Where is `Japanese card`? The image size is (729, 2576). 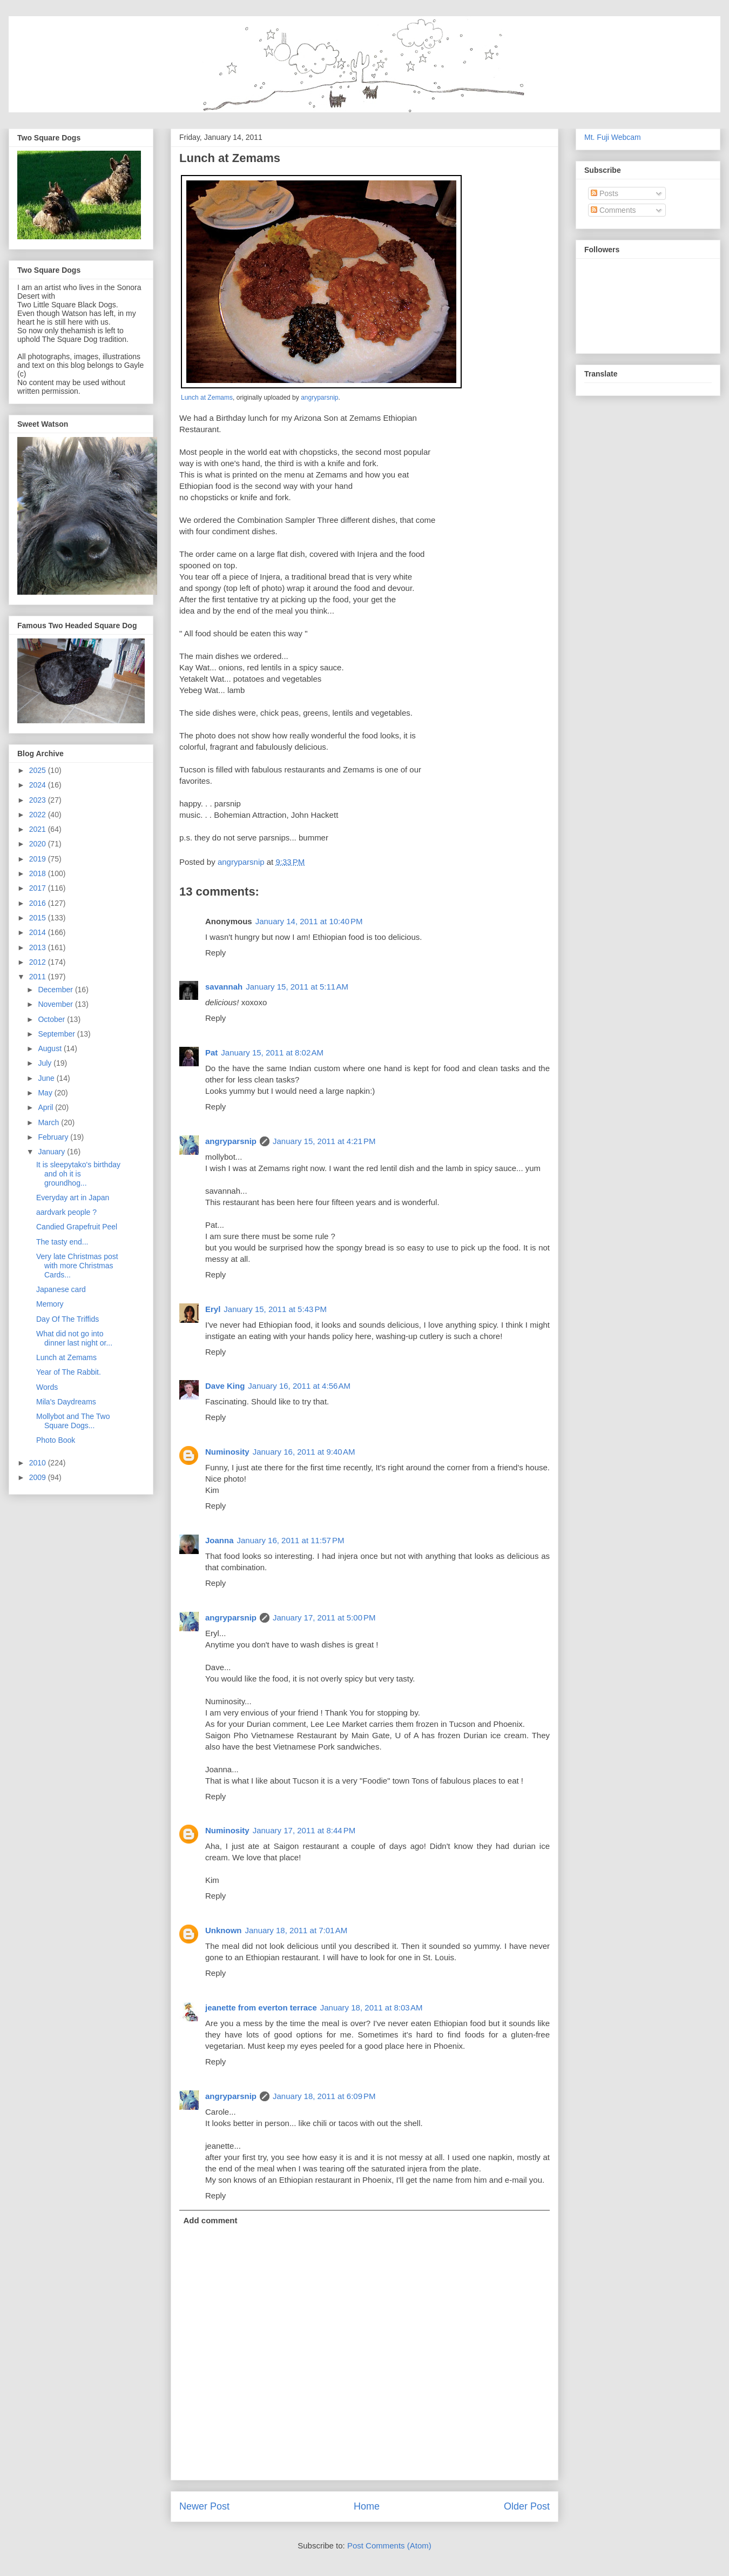
Japanese card is located at coordinates (61, 1289).